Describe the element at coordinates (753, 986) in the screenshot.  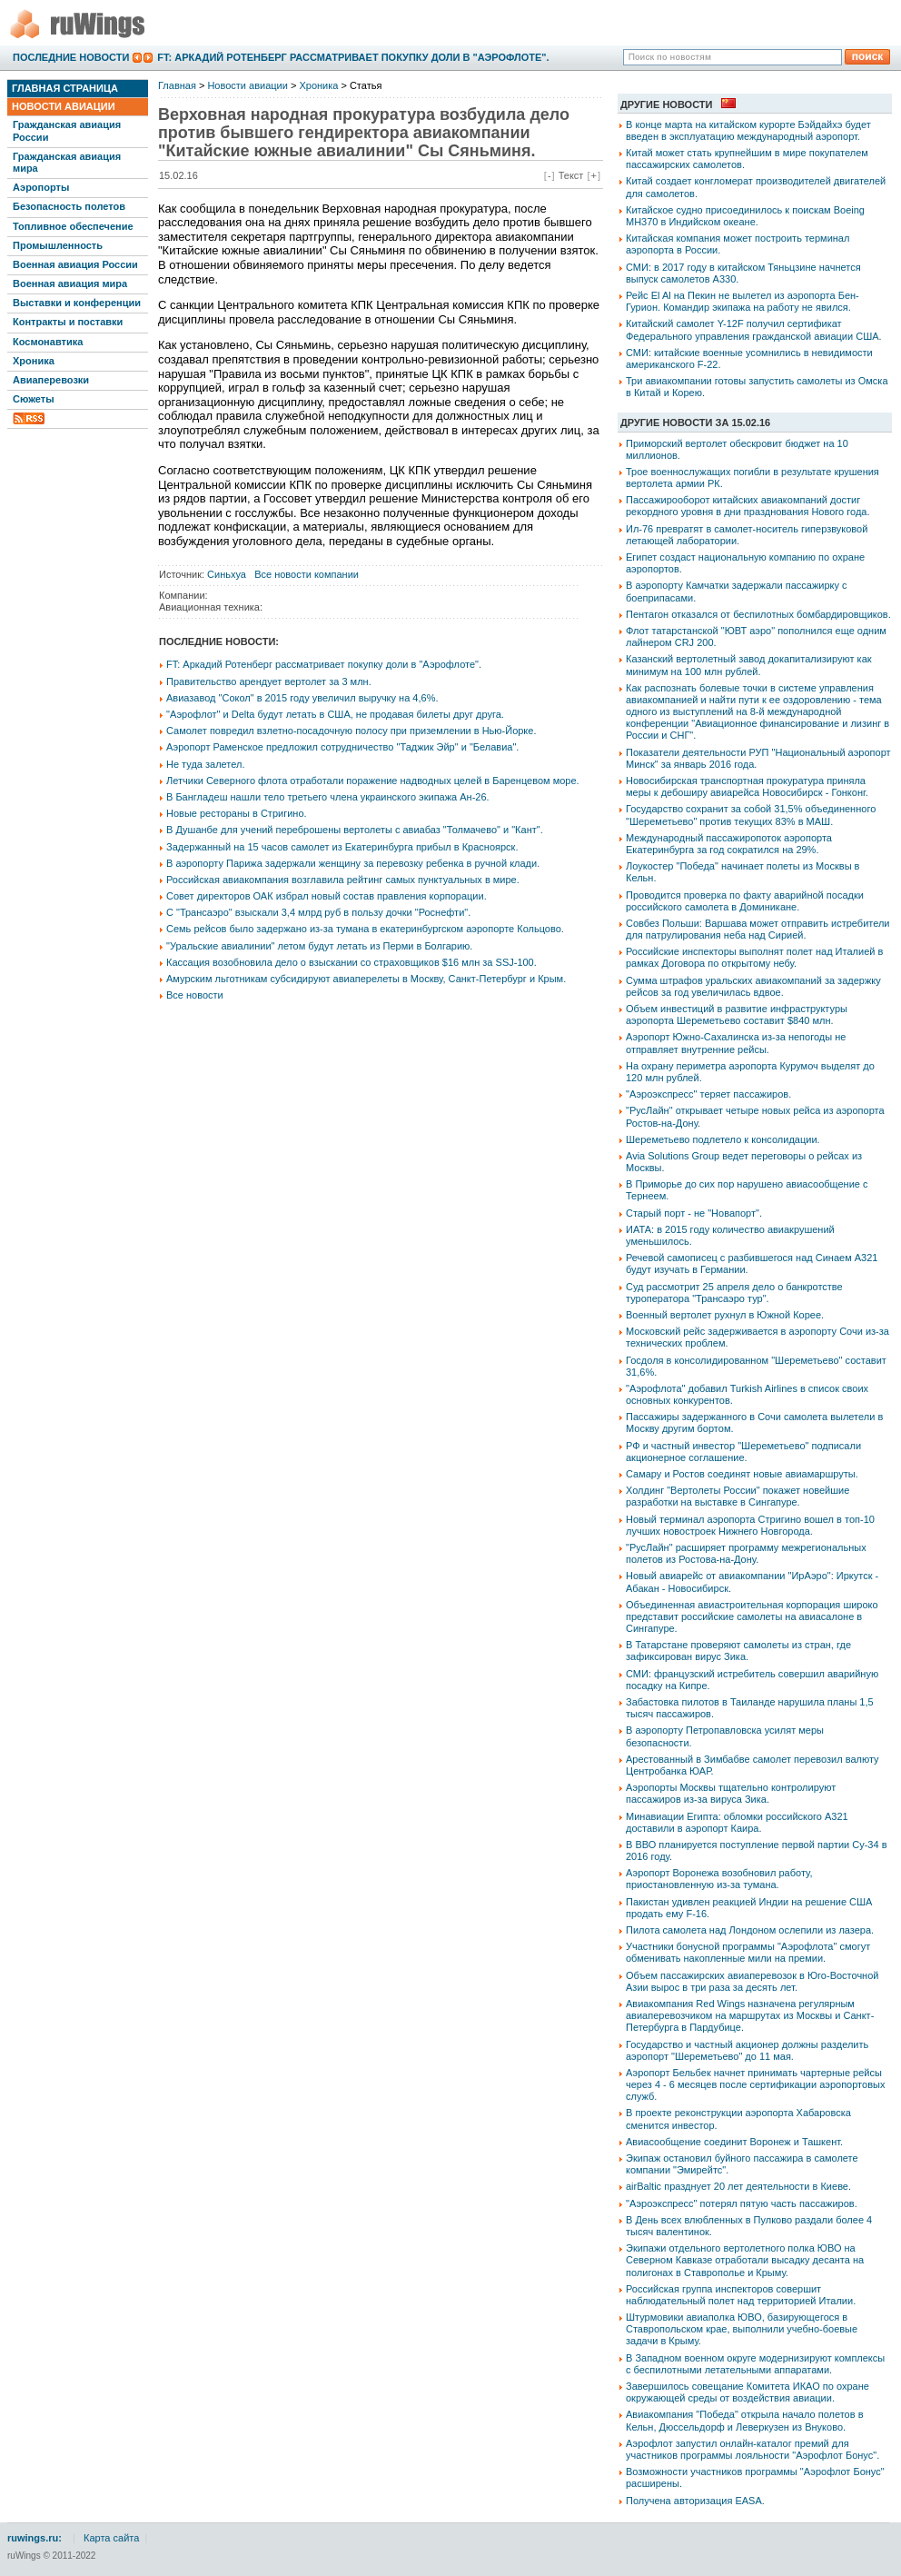
I see `Сумма штрафов уральских авиакомпаний за задержку рейсов за год увеличилась вдвое.` at that location.